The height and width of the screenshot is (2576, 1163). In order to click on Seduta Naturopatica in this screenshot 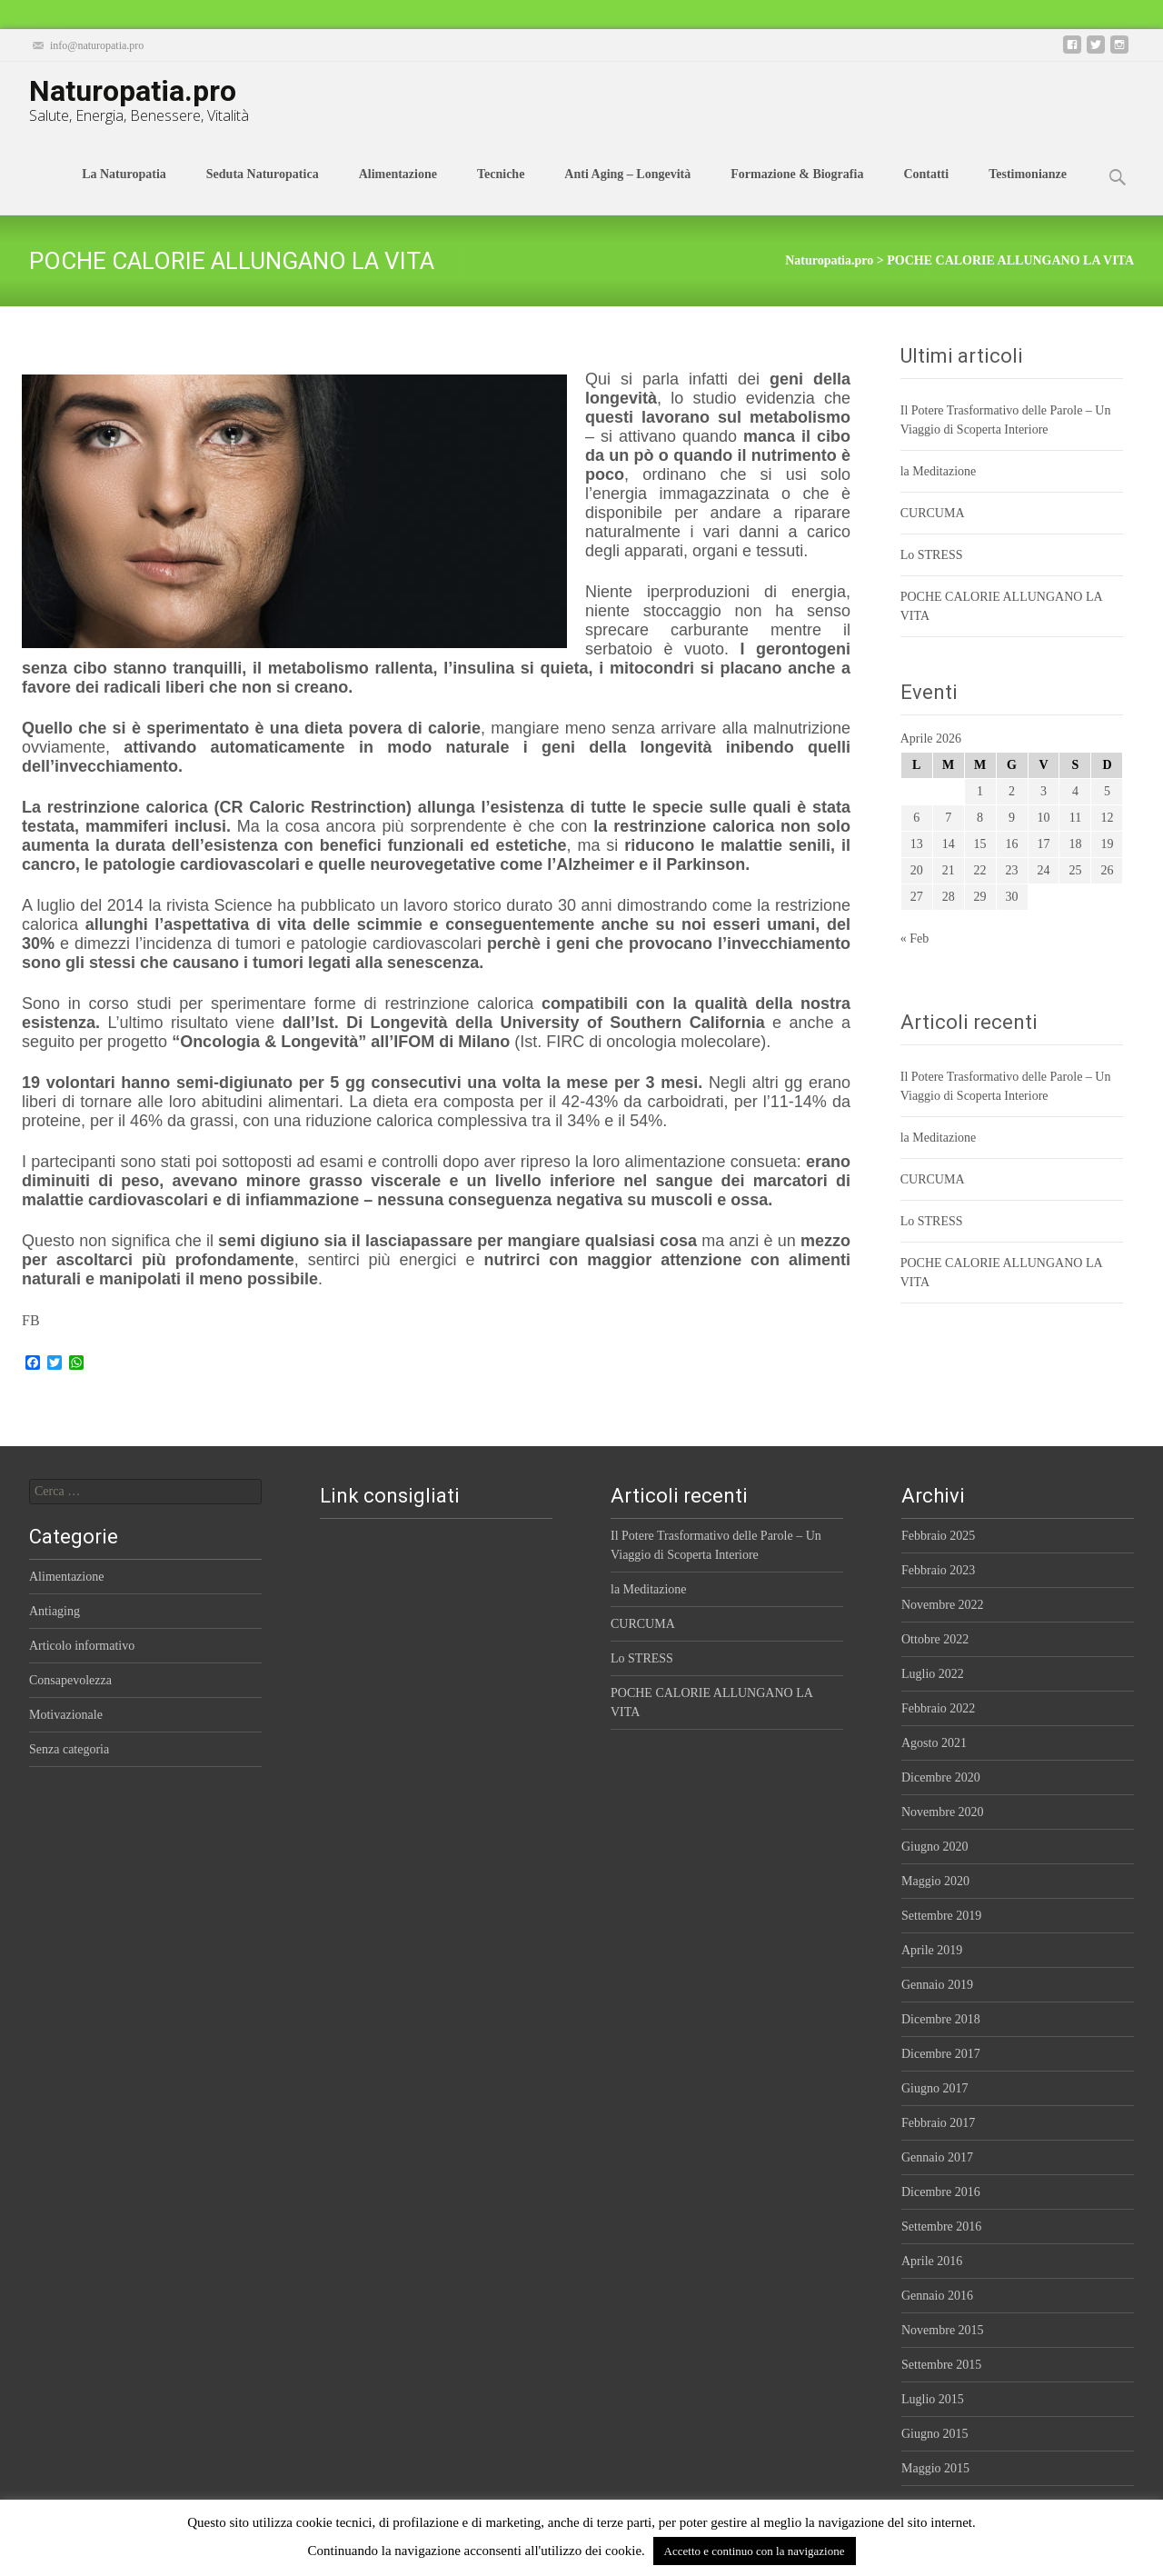, I will do `click(262, 191)`.